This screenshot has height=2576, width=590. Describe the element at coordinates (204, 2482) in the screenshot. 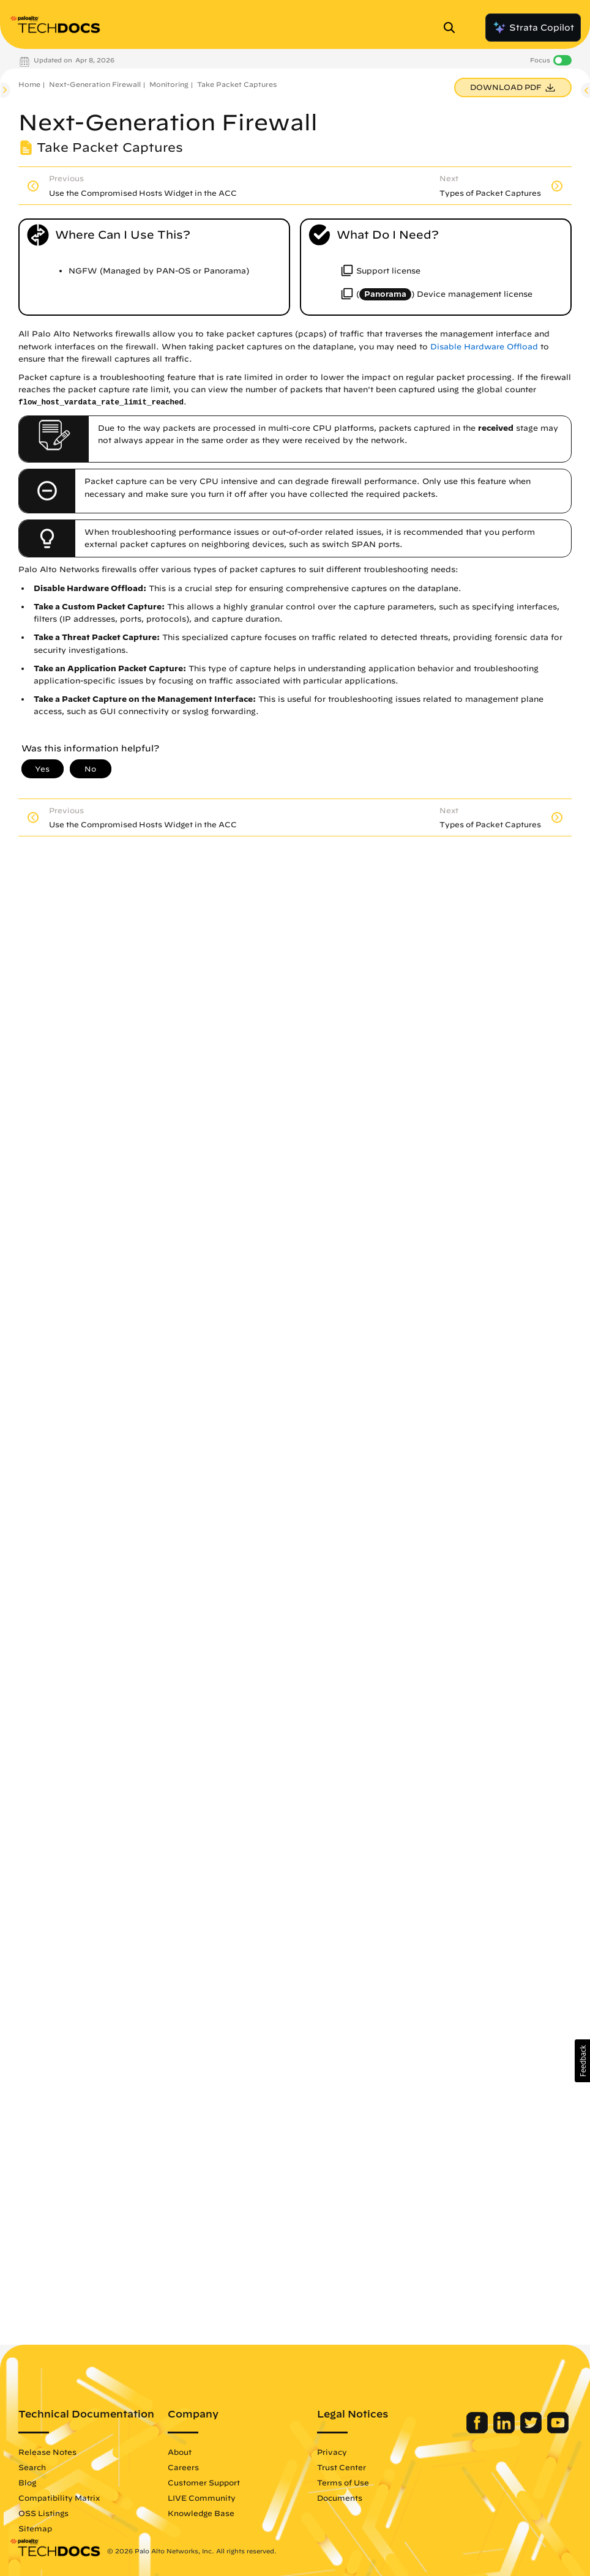

I see `Customer Support` at that location.